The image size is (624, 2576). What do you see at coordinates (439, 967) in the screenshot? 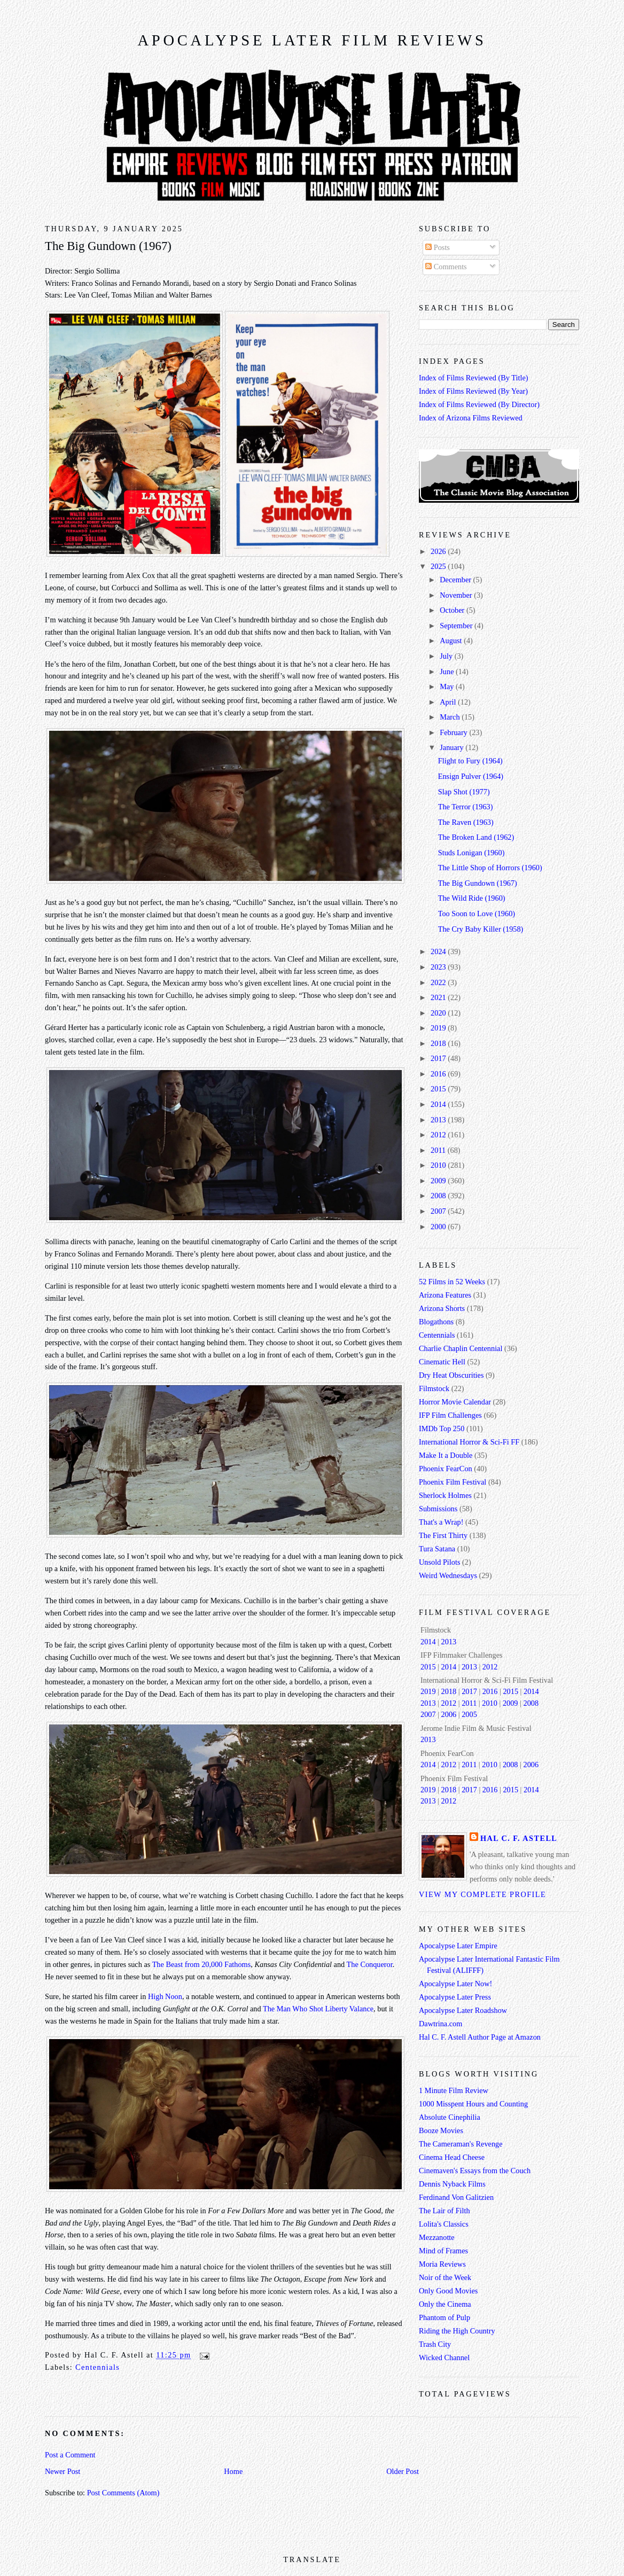
I see `2023` at bounding box center [439, 967].